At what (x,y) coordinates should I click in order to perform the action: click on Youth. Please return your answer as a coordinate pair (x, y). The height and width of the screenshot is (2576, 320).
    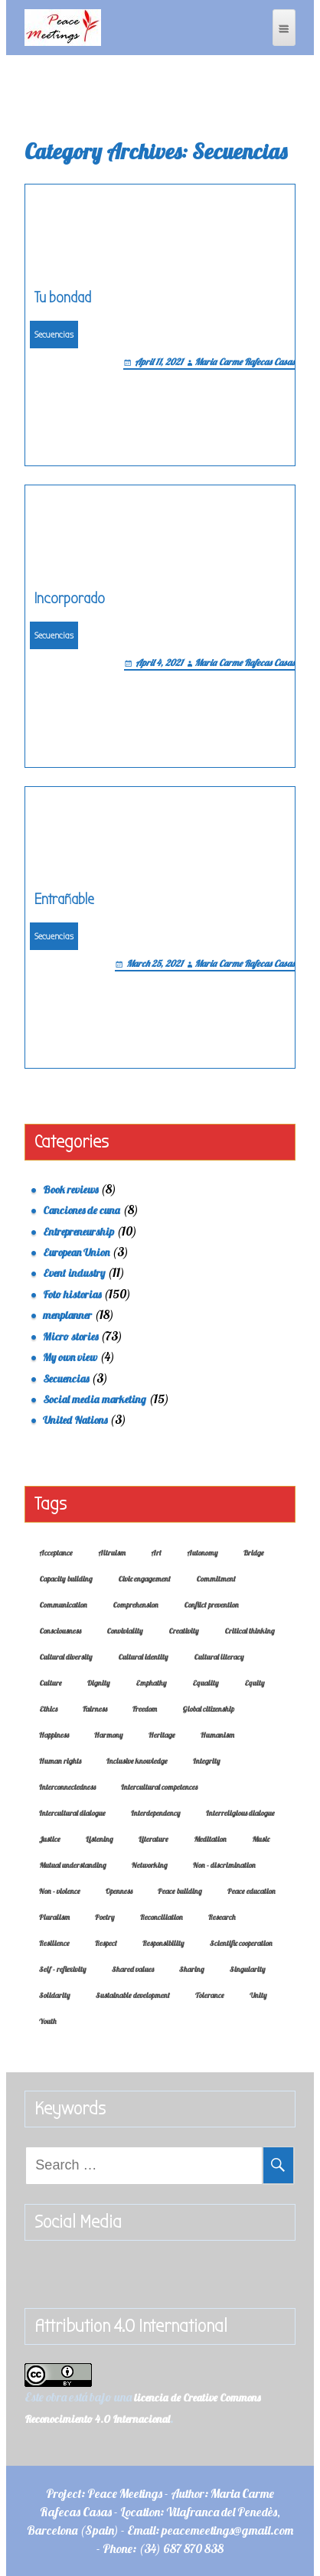
    Looking at the image, I should click on (48, 2021).